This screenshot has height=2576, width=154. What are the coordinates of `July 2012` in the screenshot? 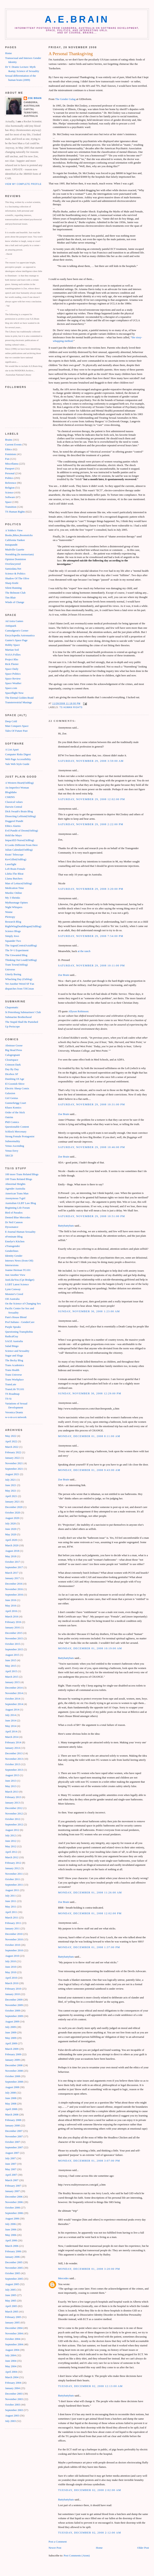 It's located at (10, 1835).